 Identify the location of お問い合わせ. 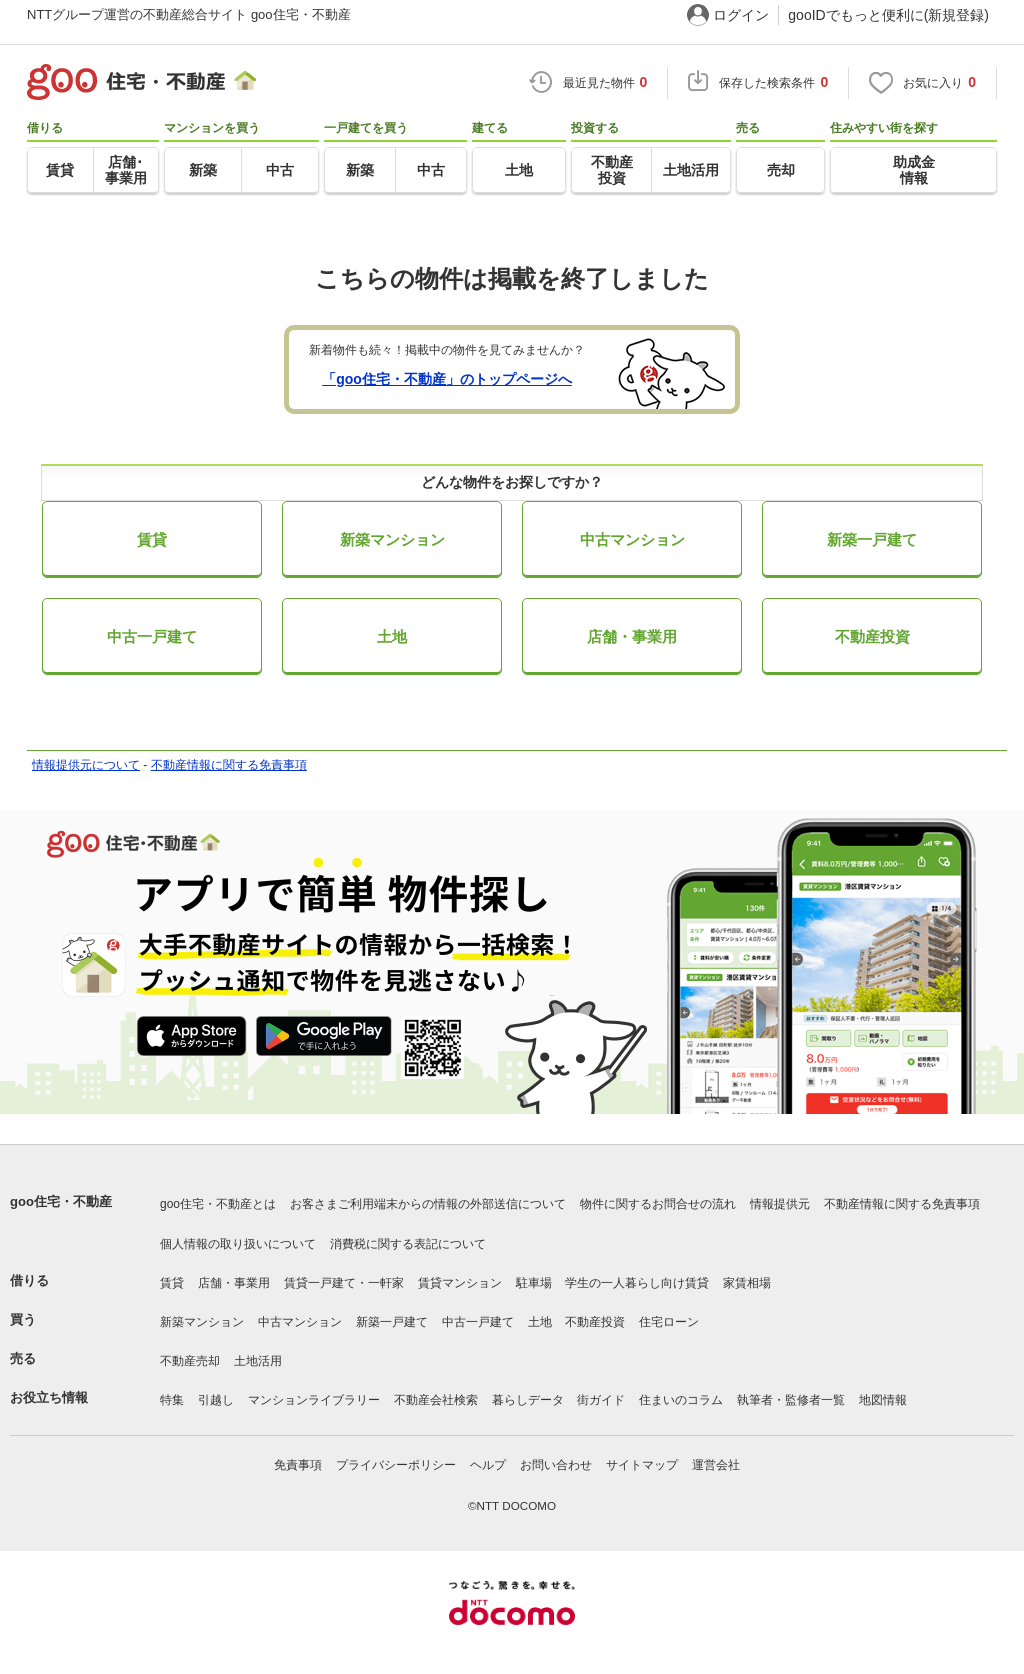
(556, 1465).